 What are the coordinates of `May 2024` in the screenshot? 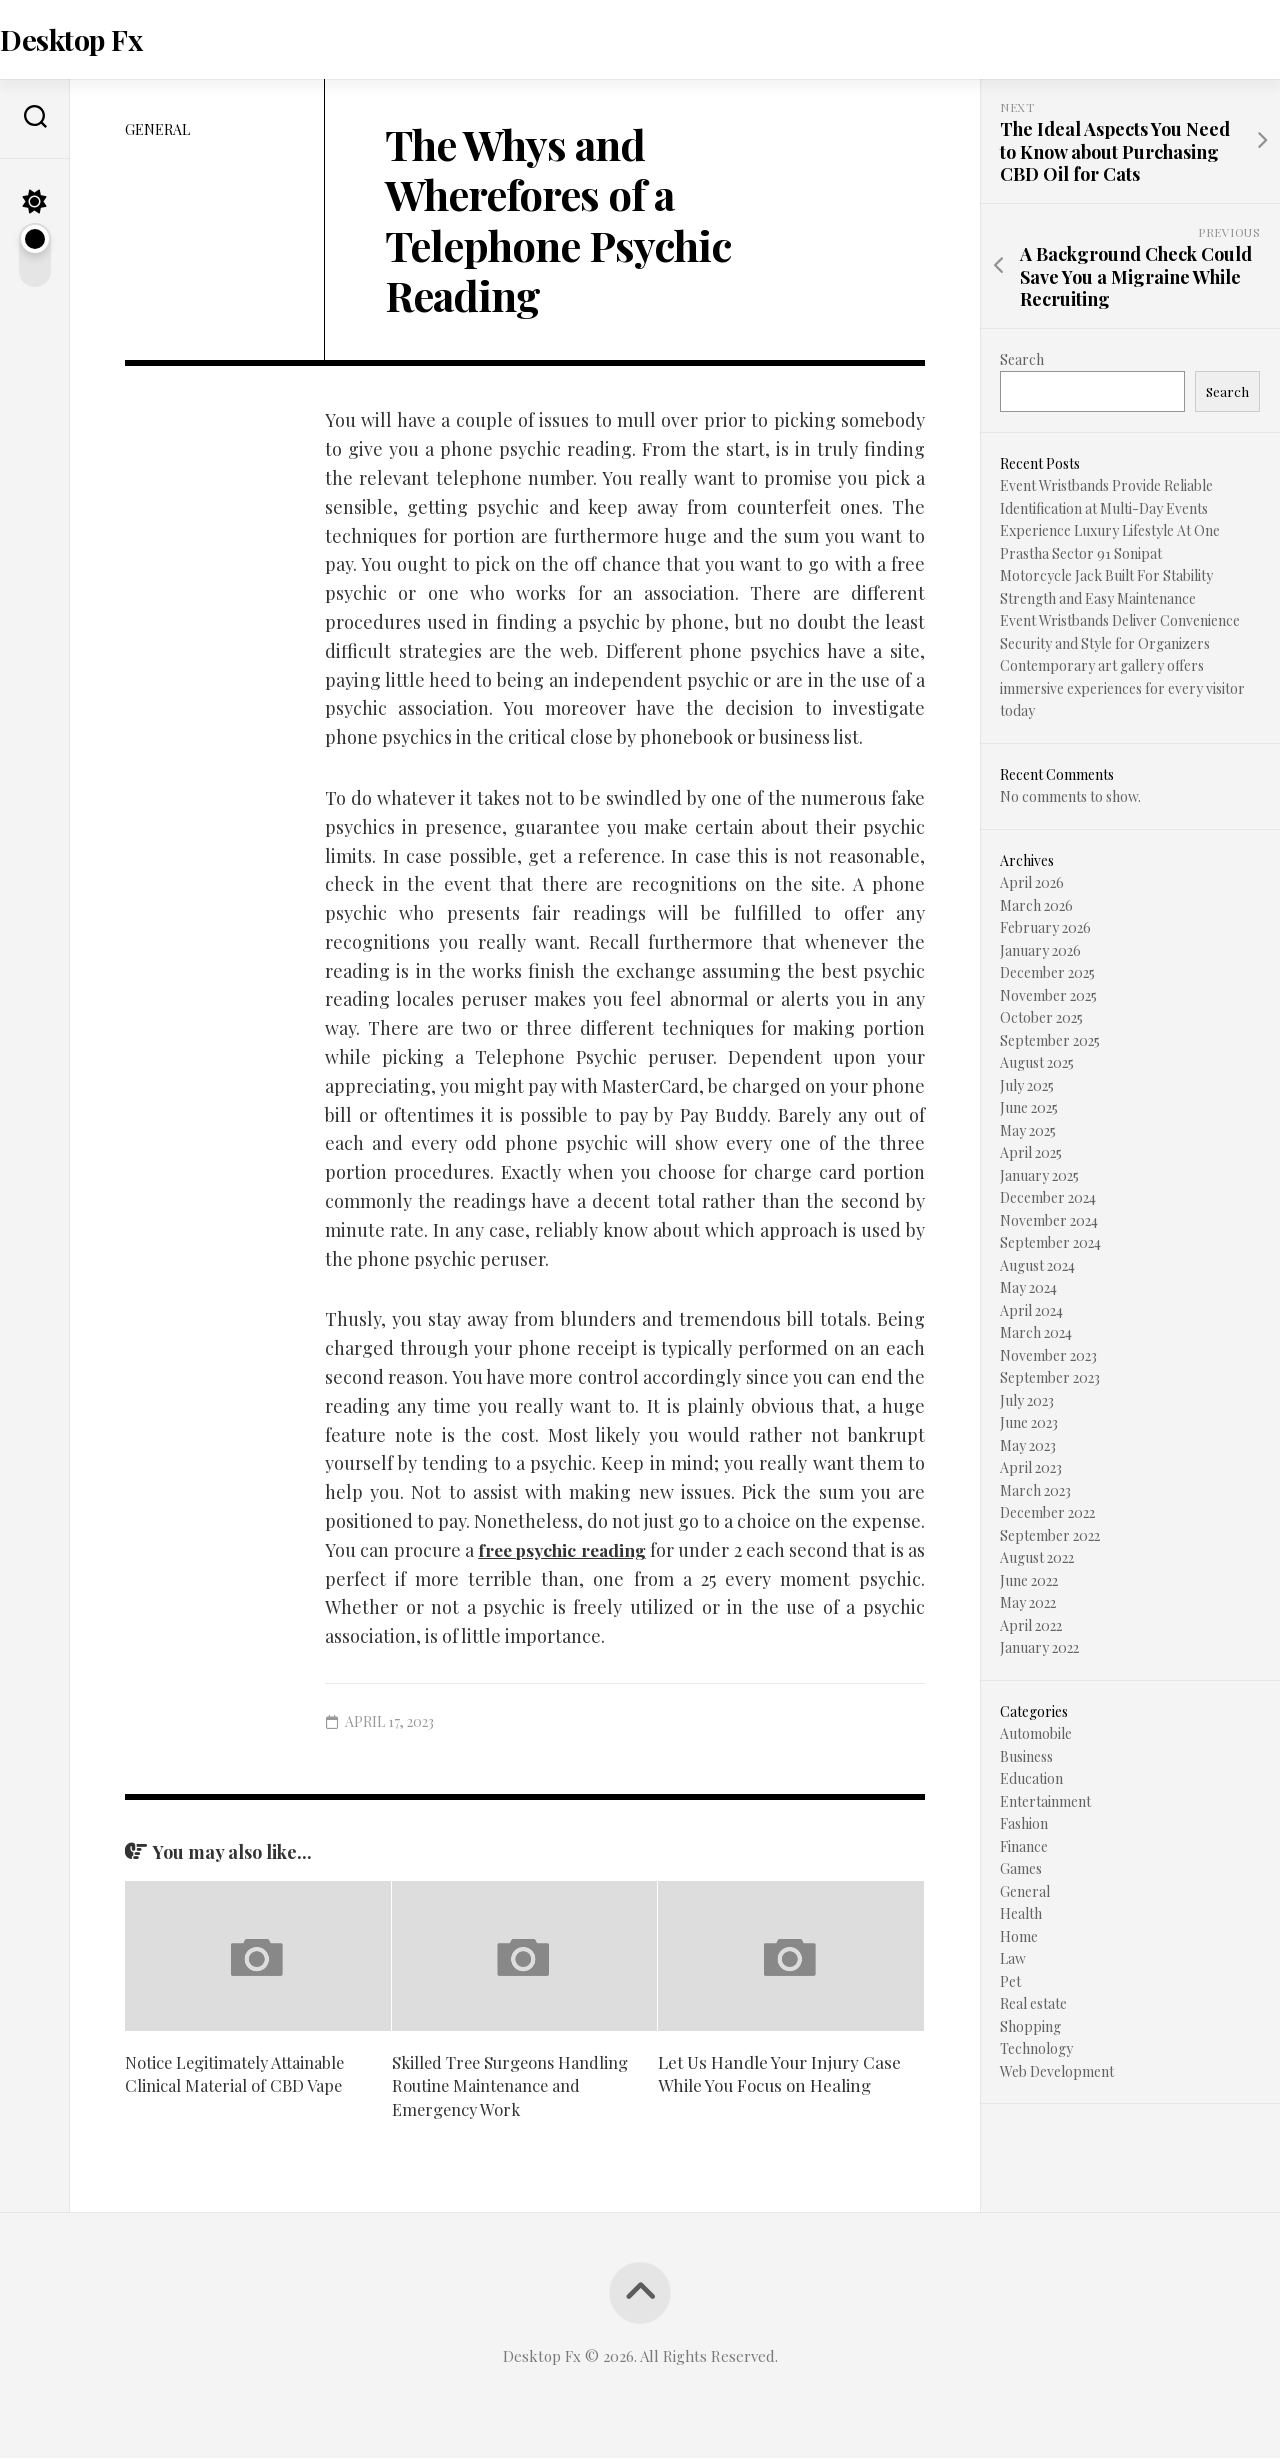 It's located at (1028, 1290).